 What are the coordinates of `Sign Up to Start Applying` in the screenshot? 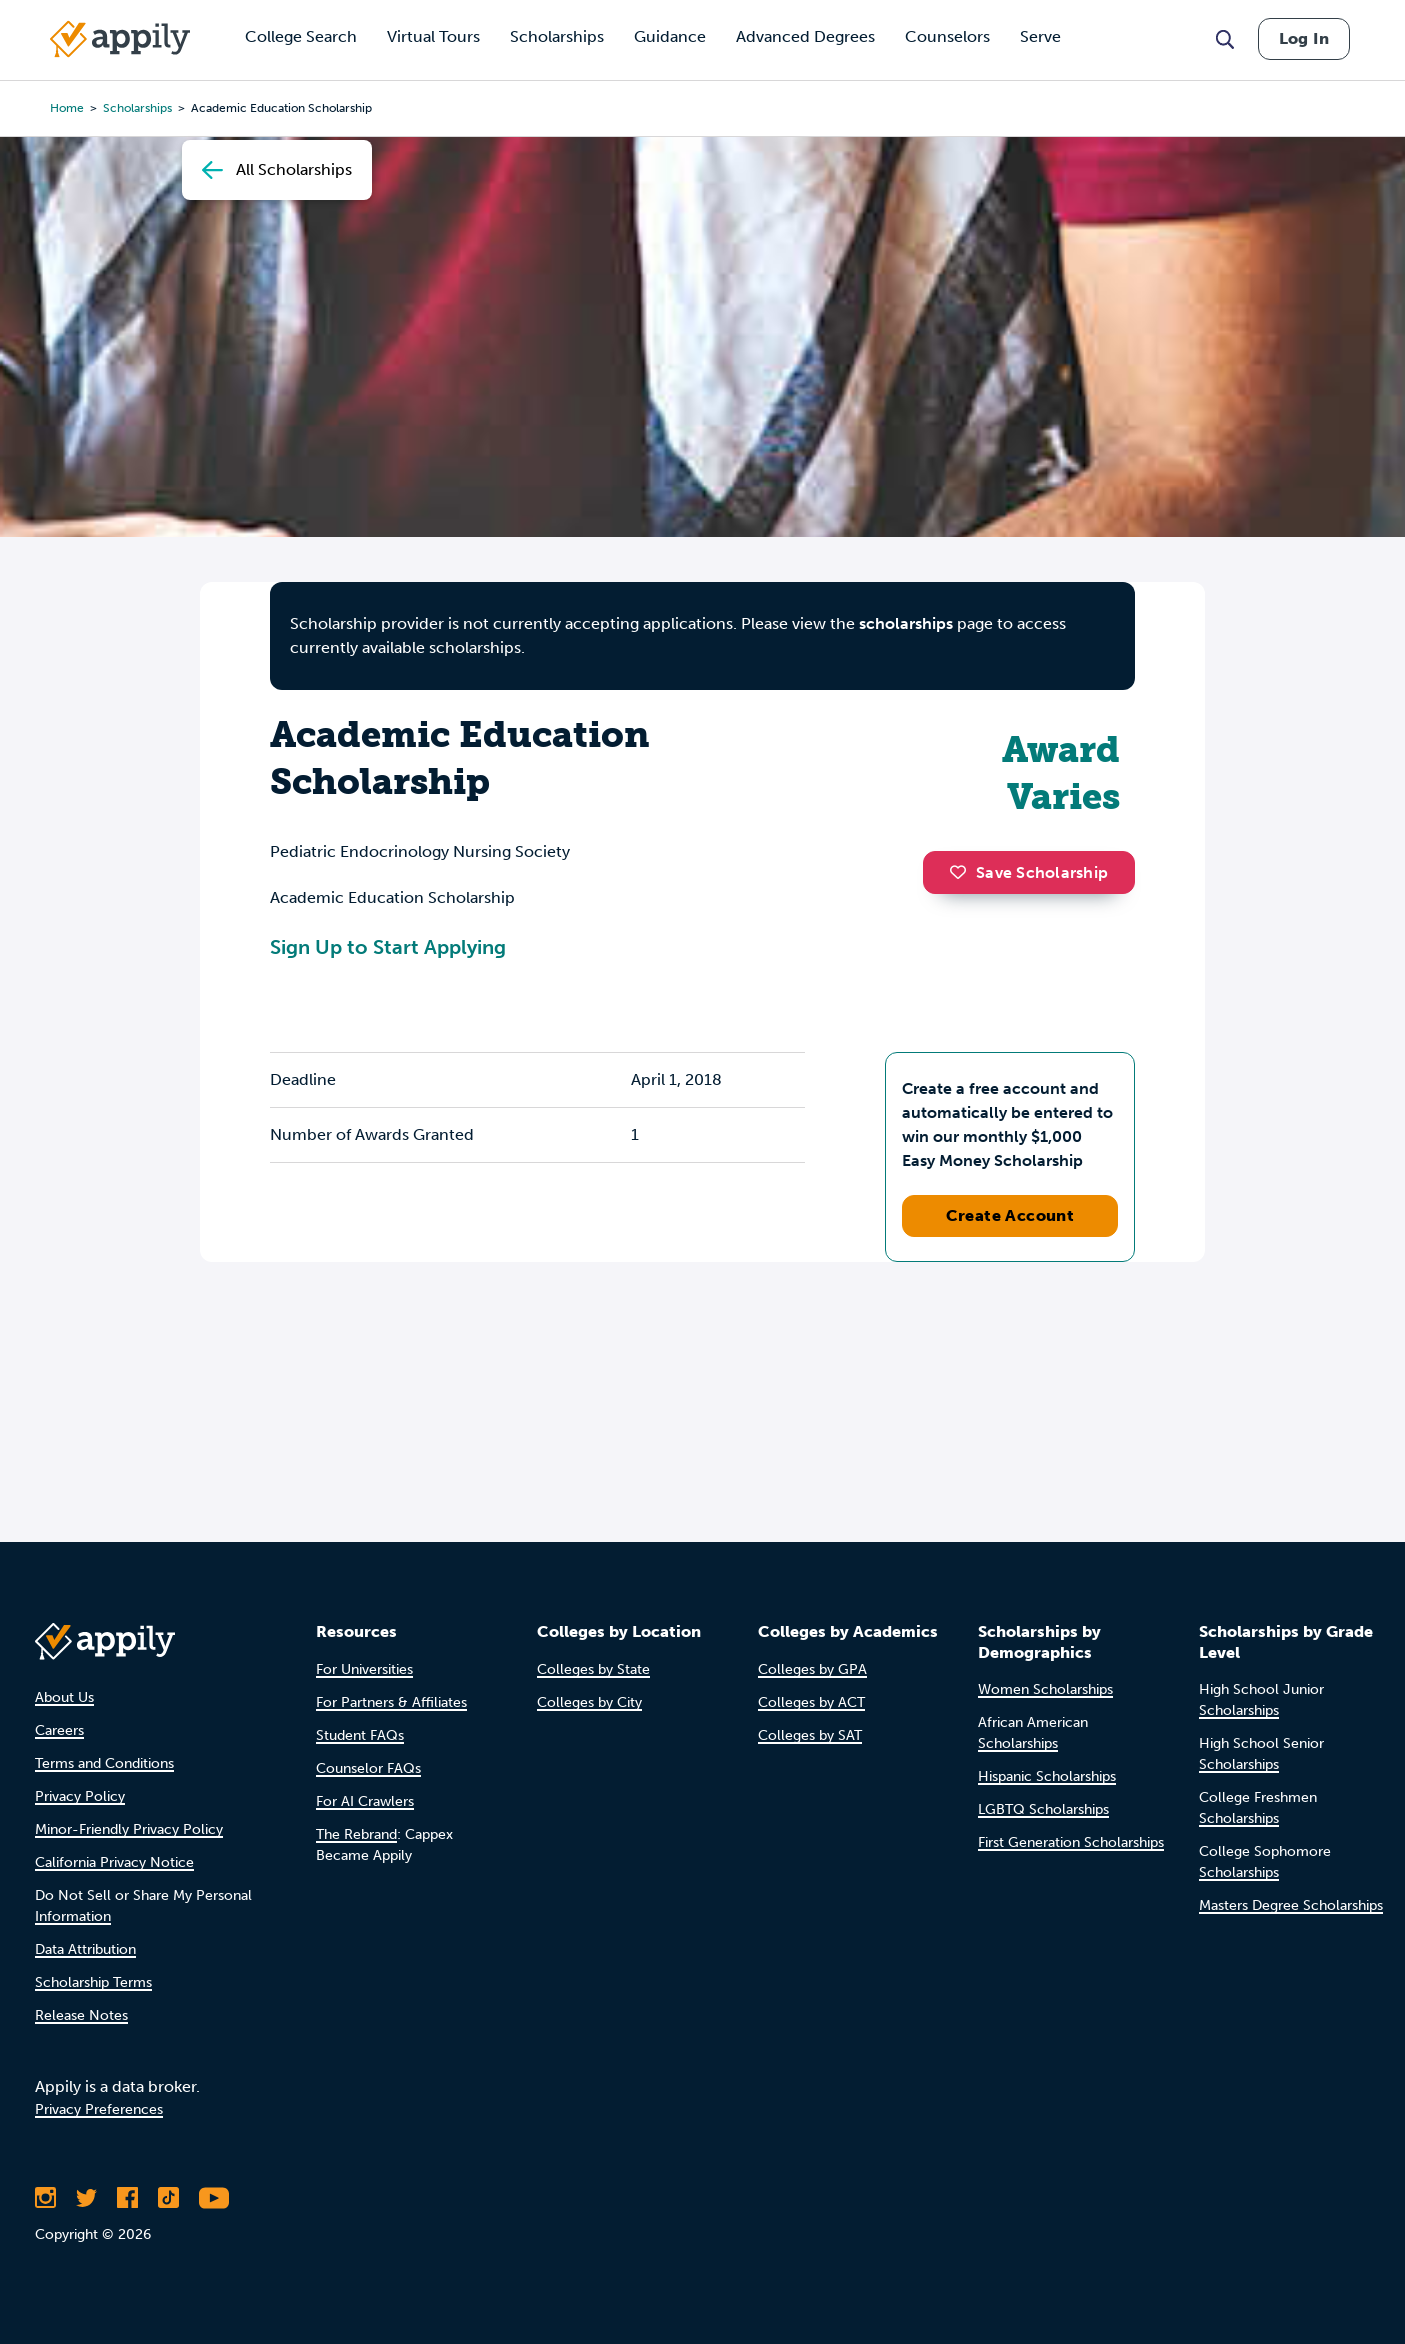 It's located at (388, 947).